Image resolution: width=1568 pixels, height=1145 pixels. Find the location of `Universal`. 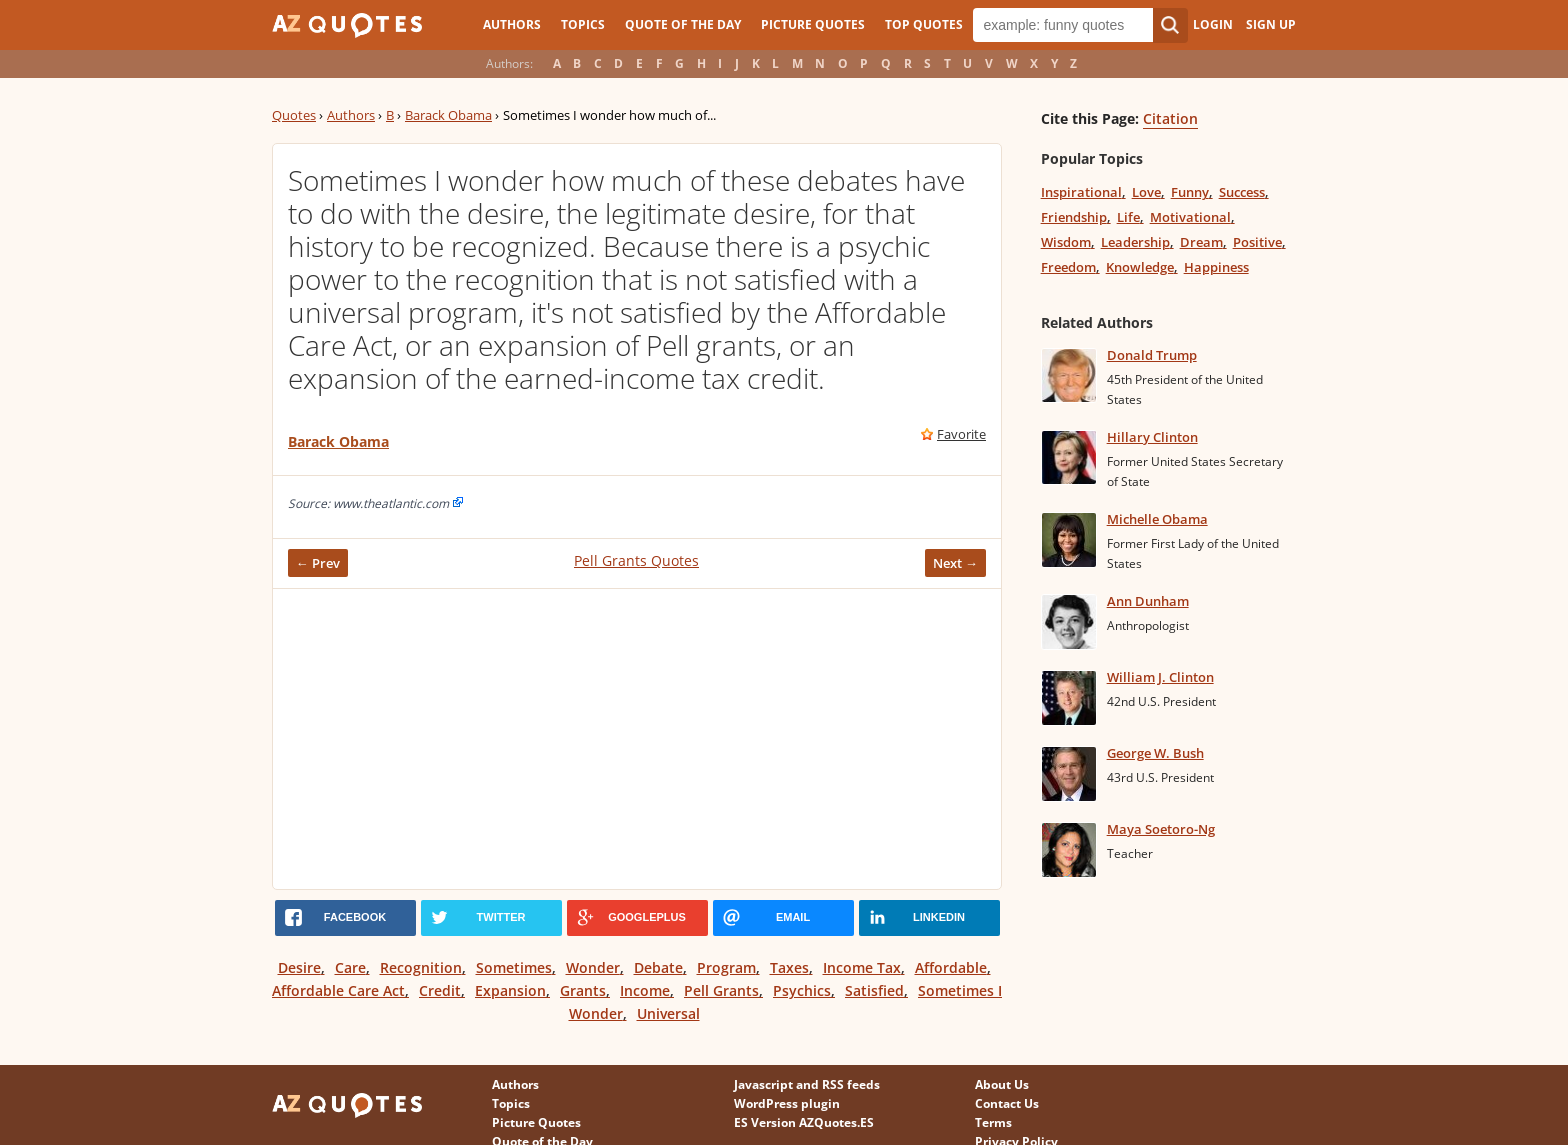

Universal is located at coordinates (668, 1013).